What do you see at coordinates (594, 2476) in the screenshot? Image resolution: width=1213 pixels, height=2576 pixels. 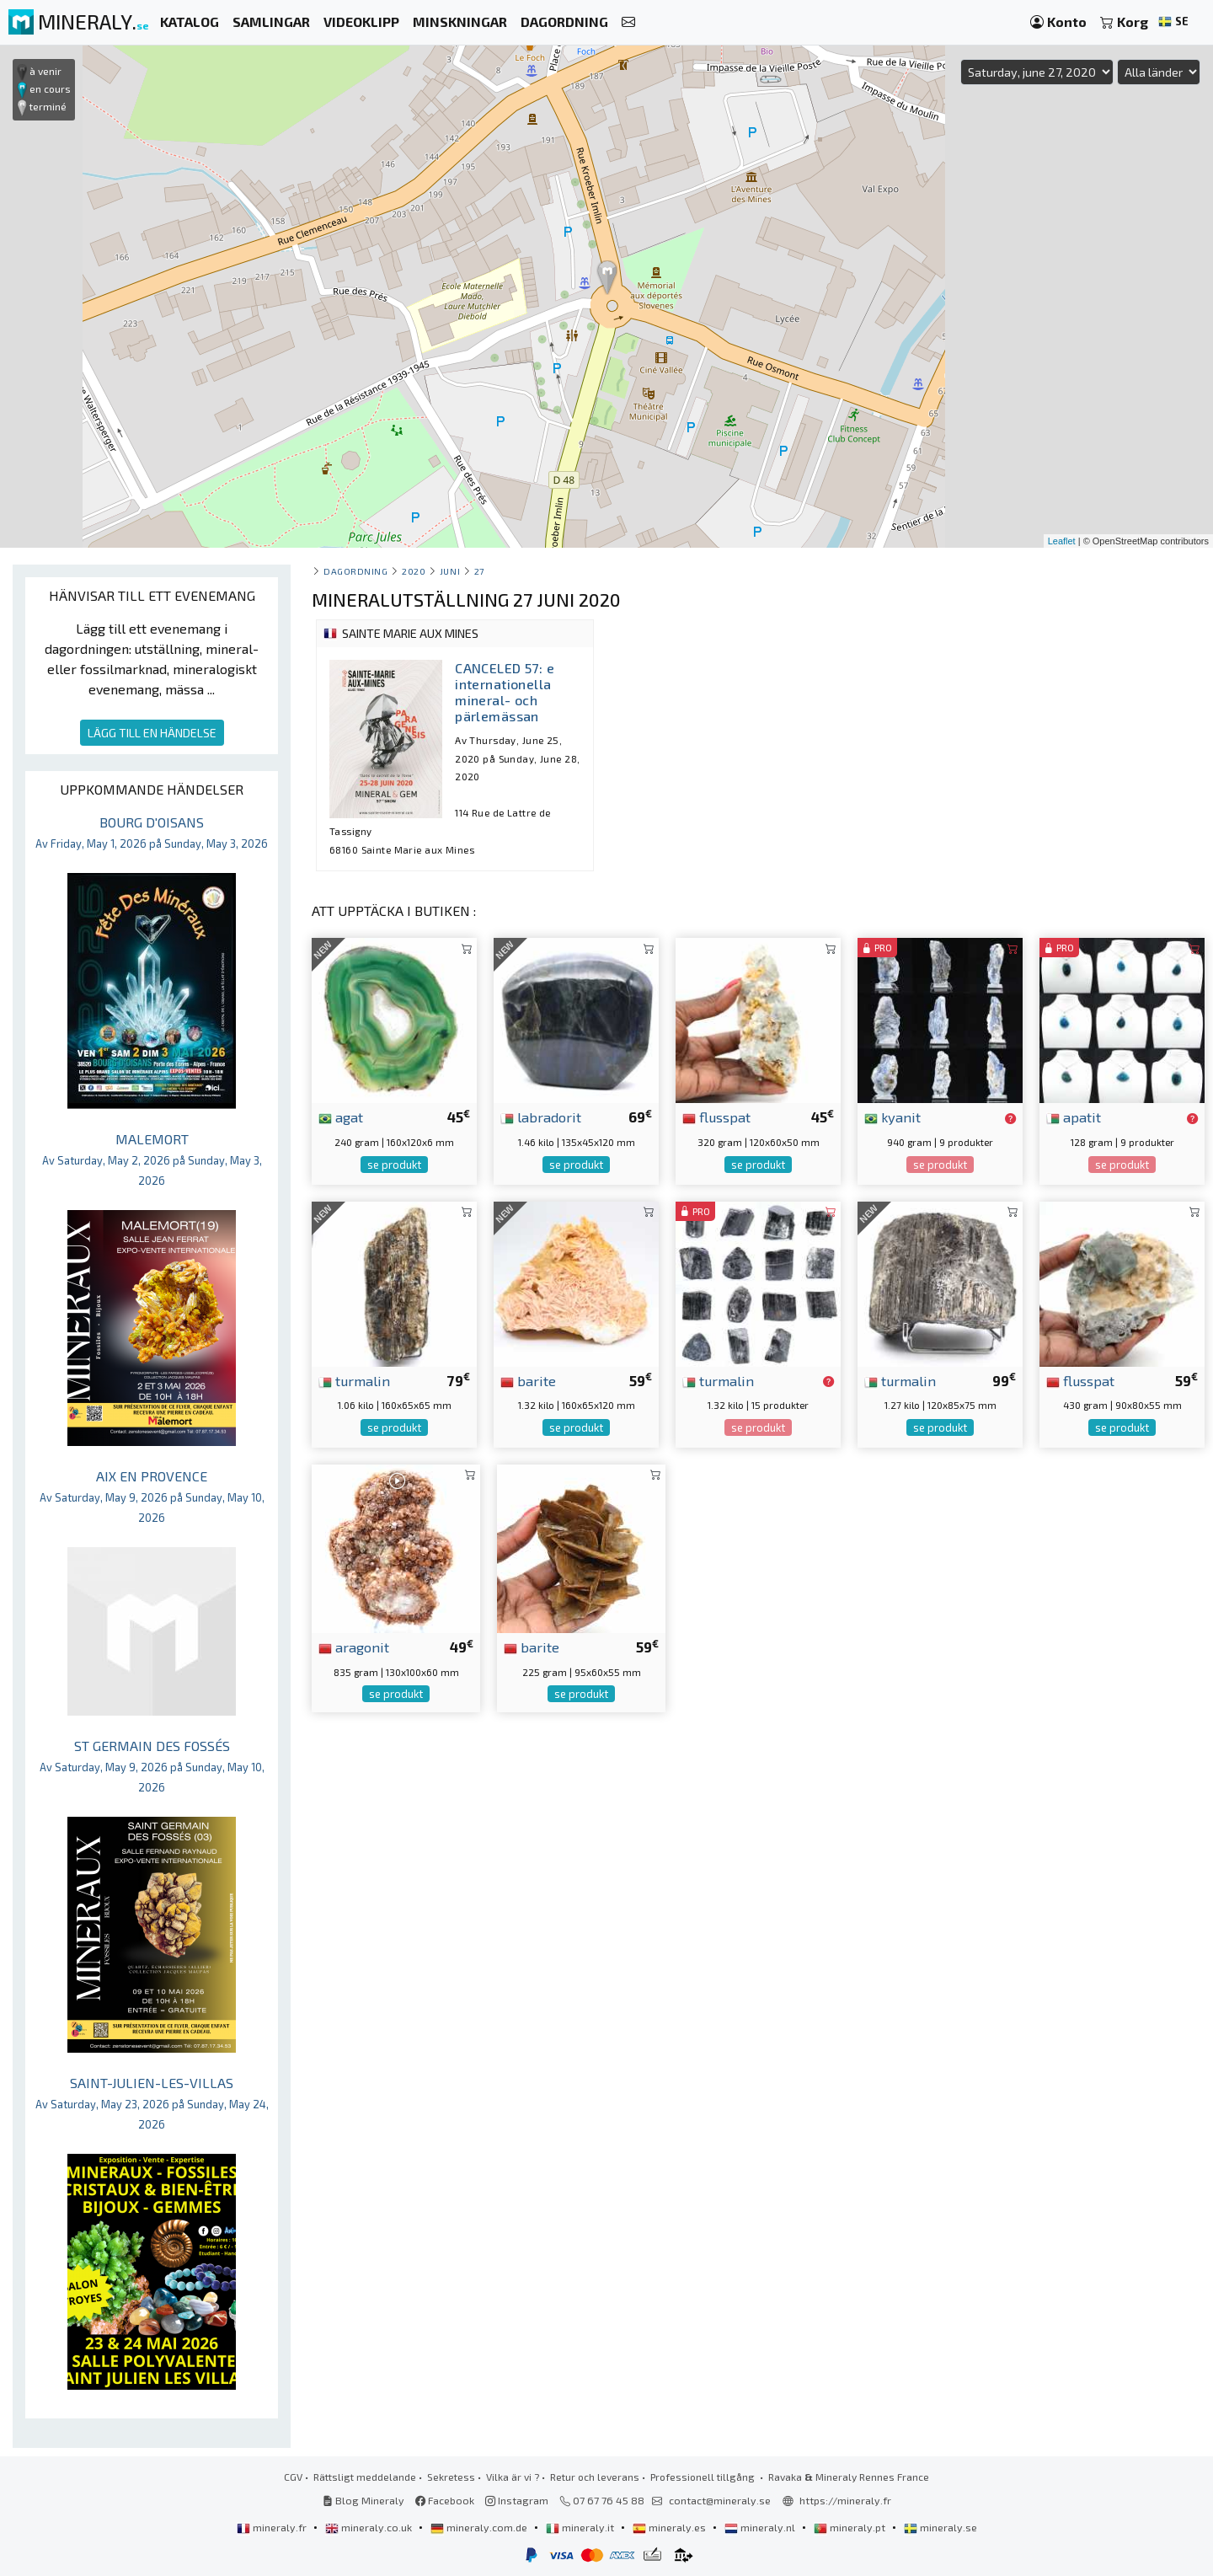 I see `Retur och leverans` at bounding box center [594, 2476].